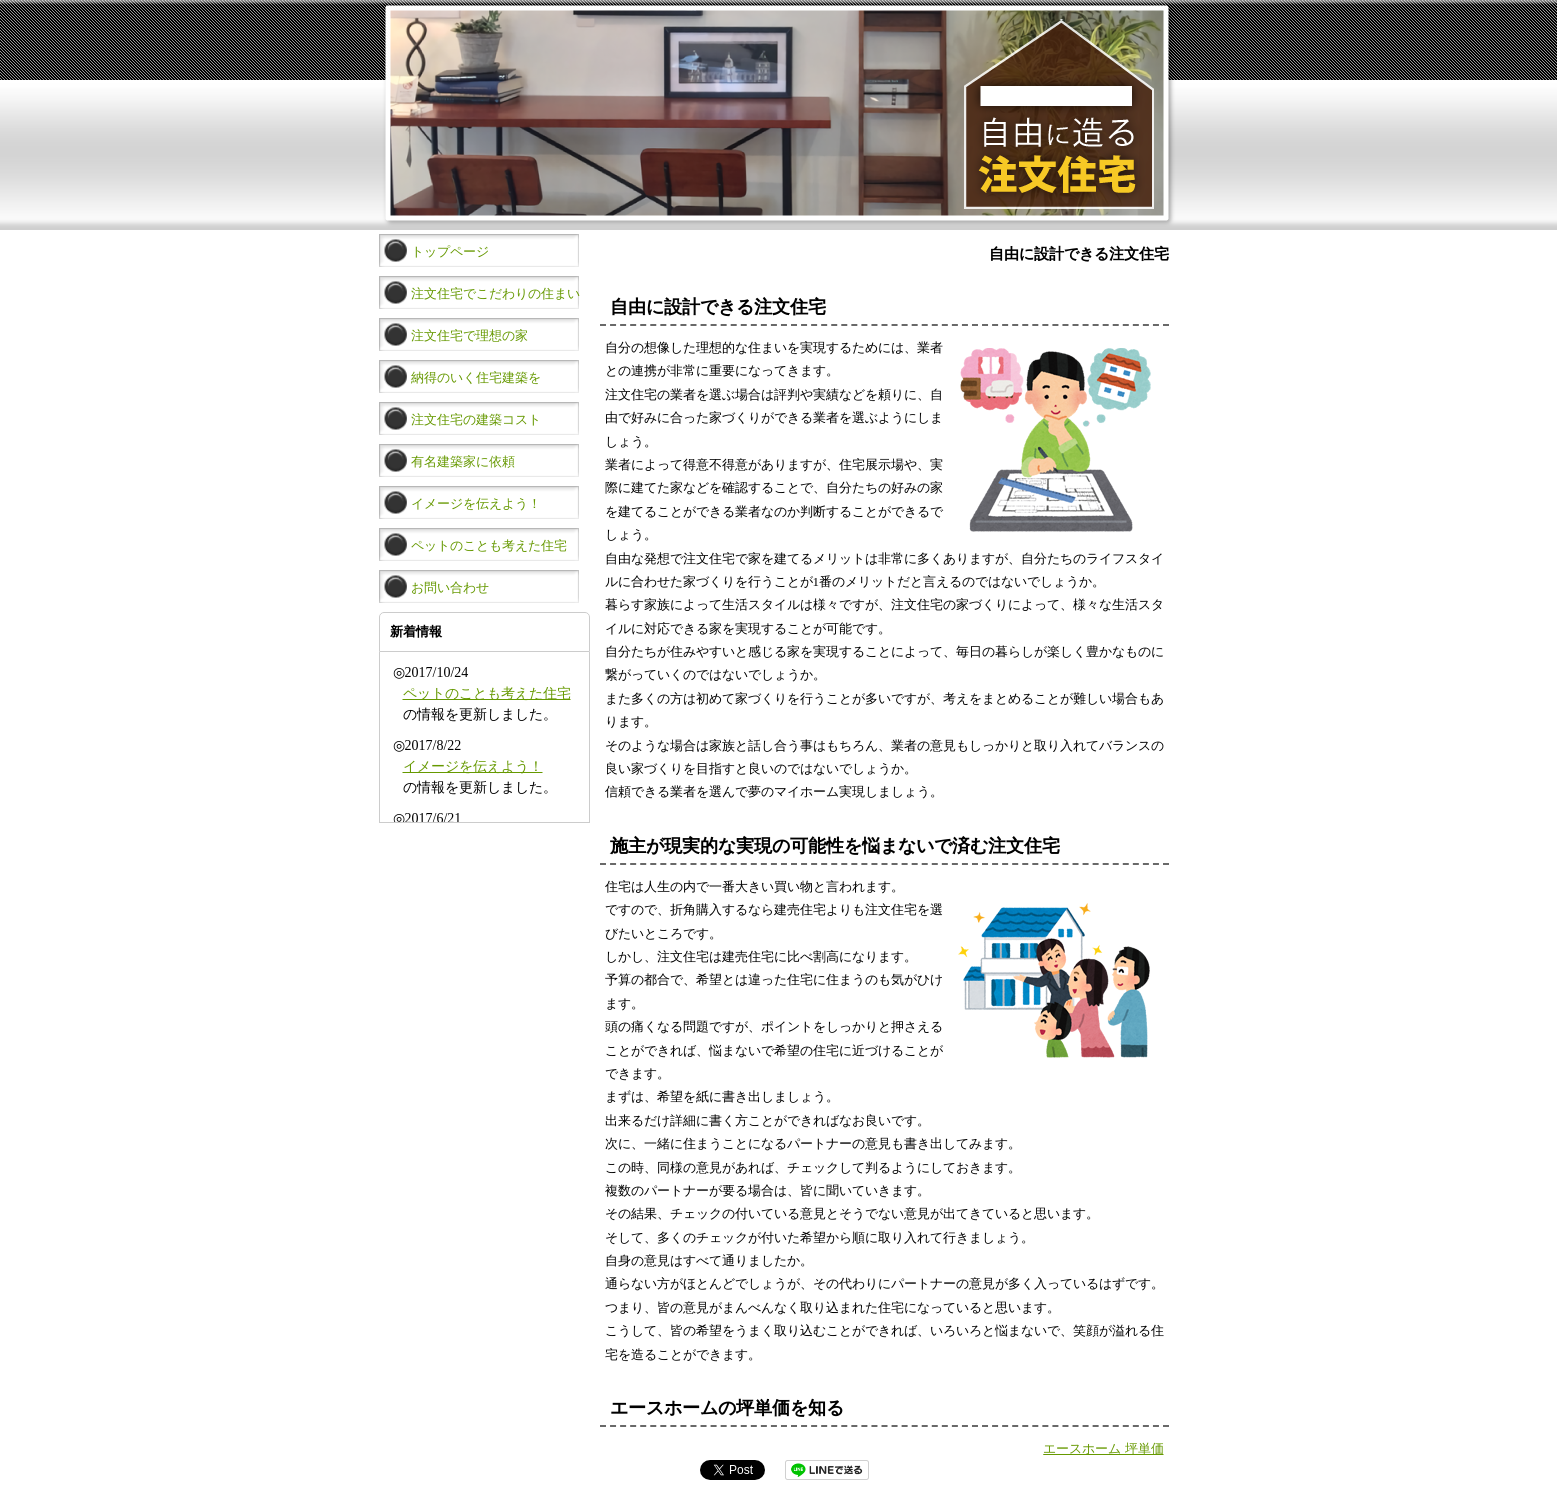  Describe the element at coordinates (476, 378) in the screenshot. I see `納得のいく住宅建築を` at that location.